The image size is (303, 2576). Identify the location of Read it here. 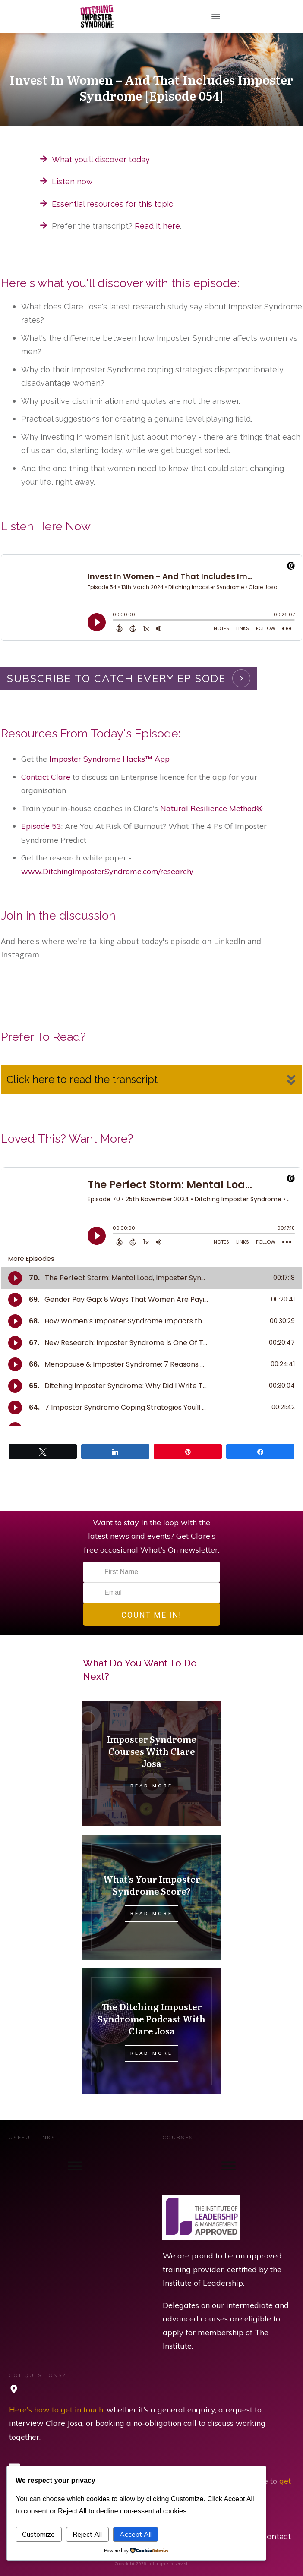
(157, 225).